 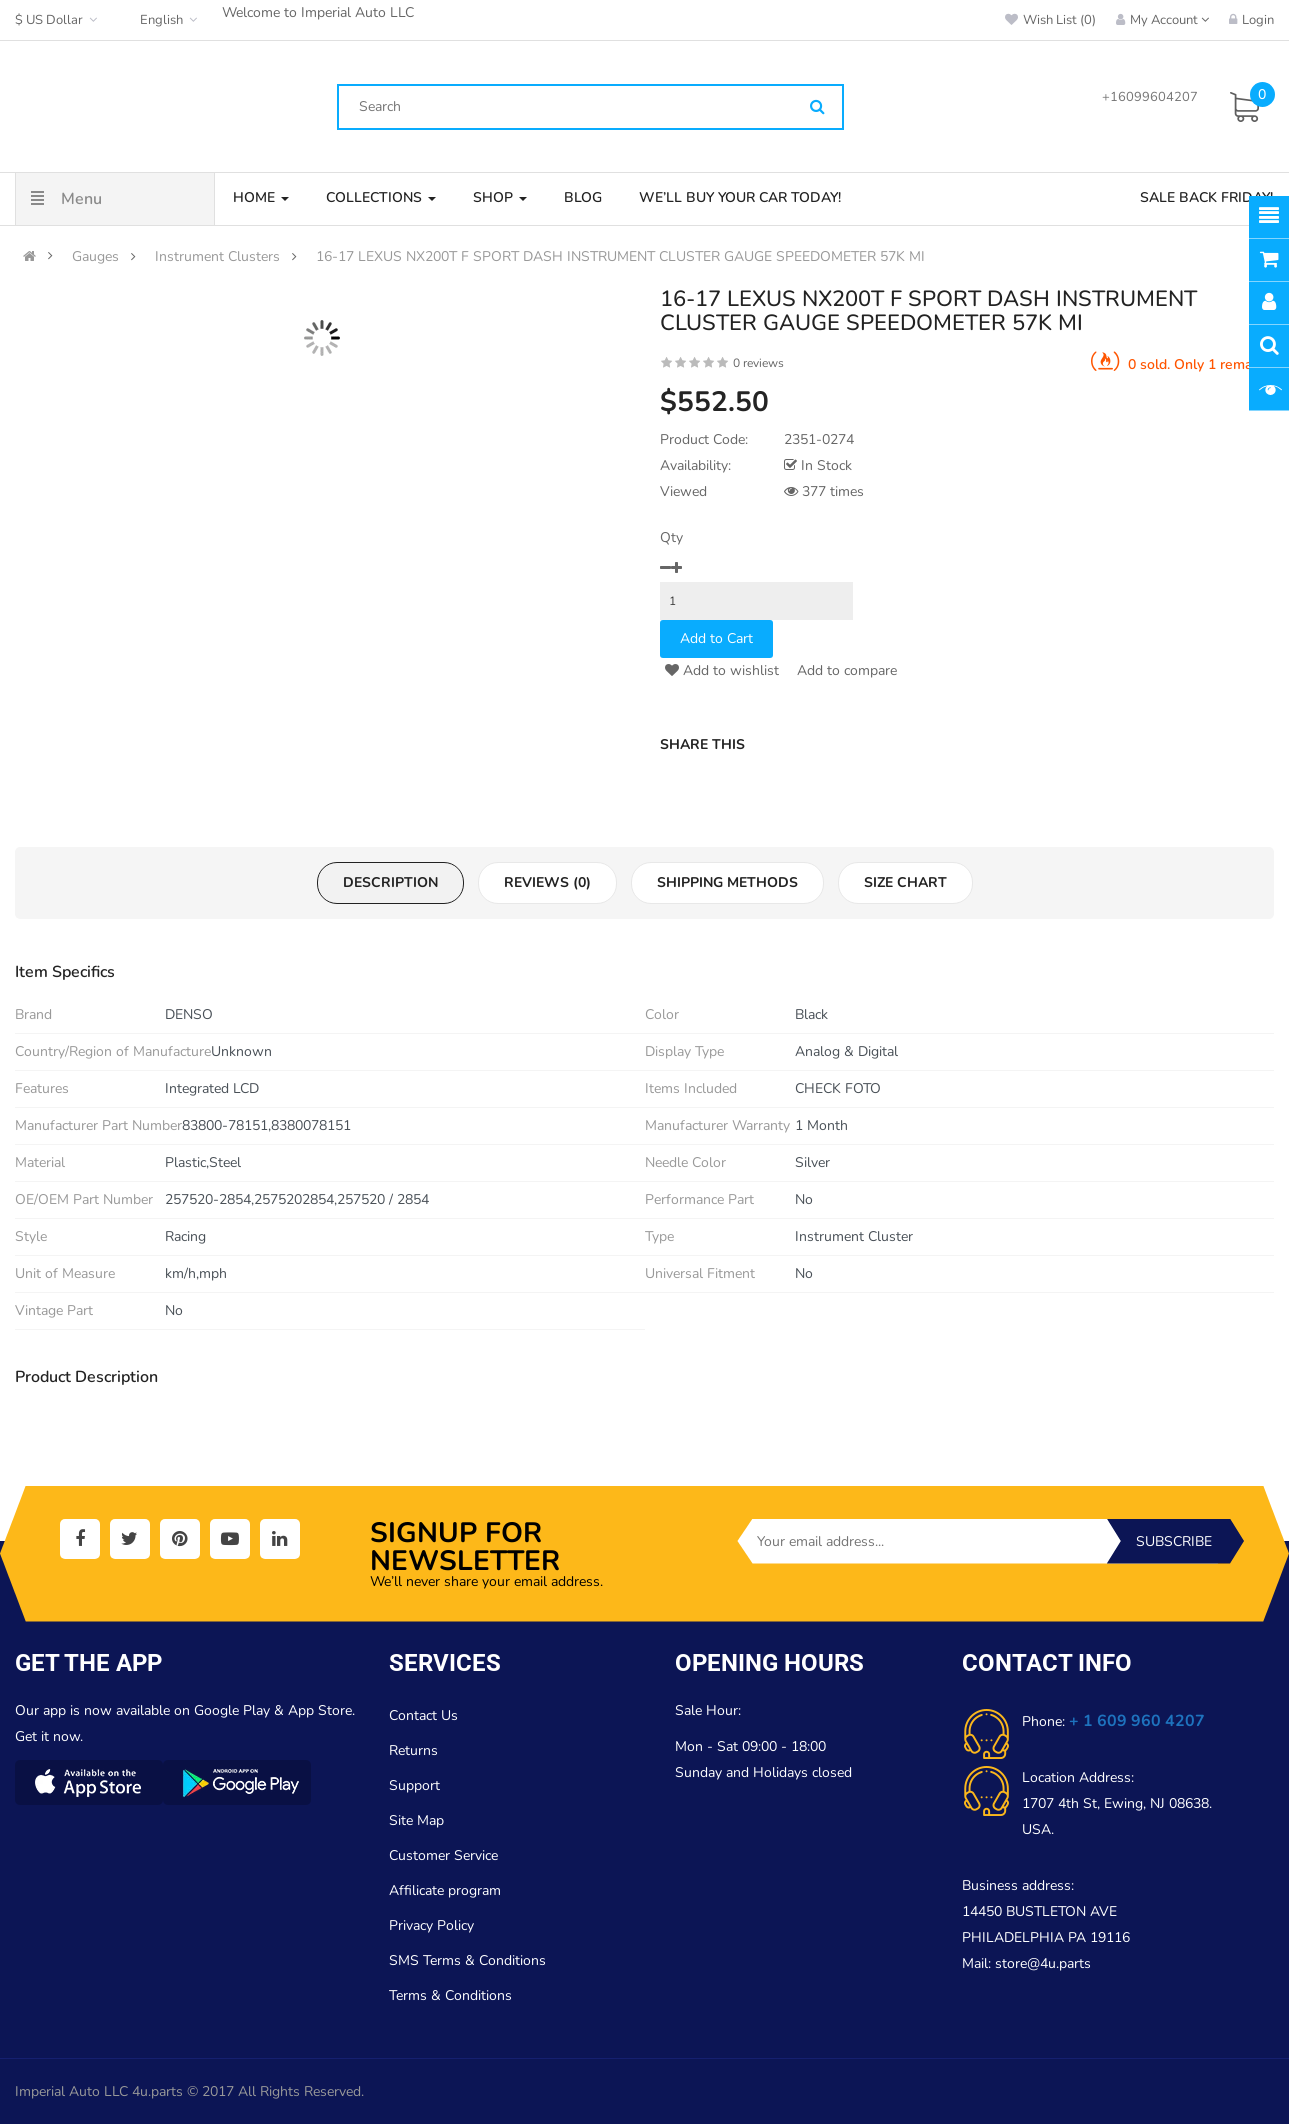 I want to click on Site Map, so click(x=416, y=1820).